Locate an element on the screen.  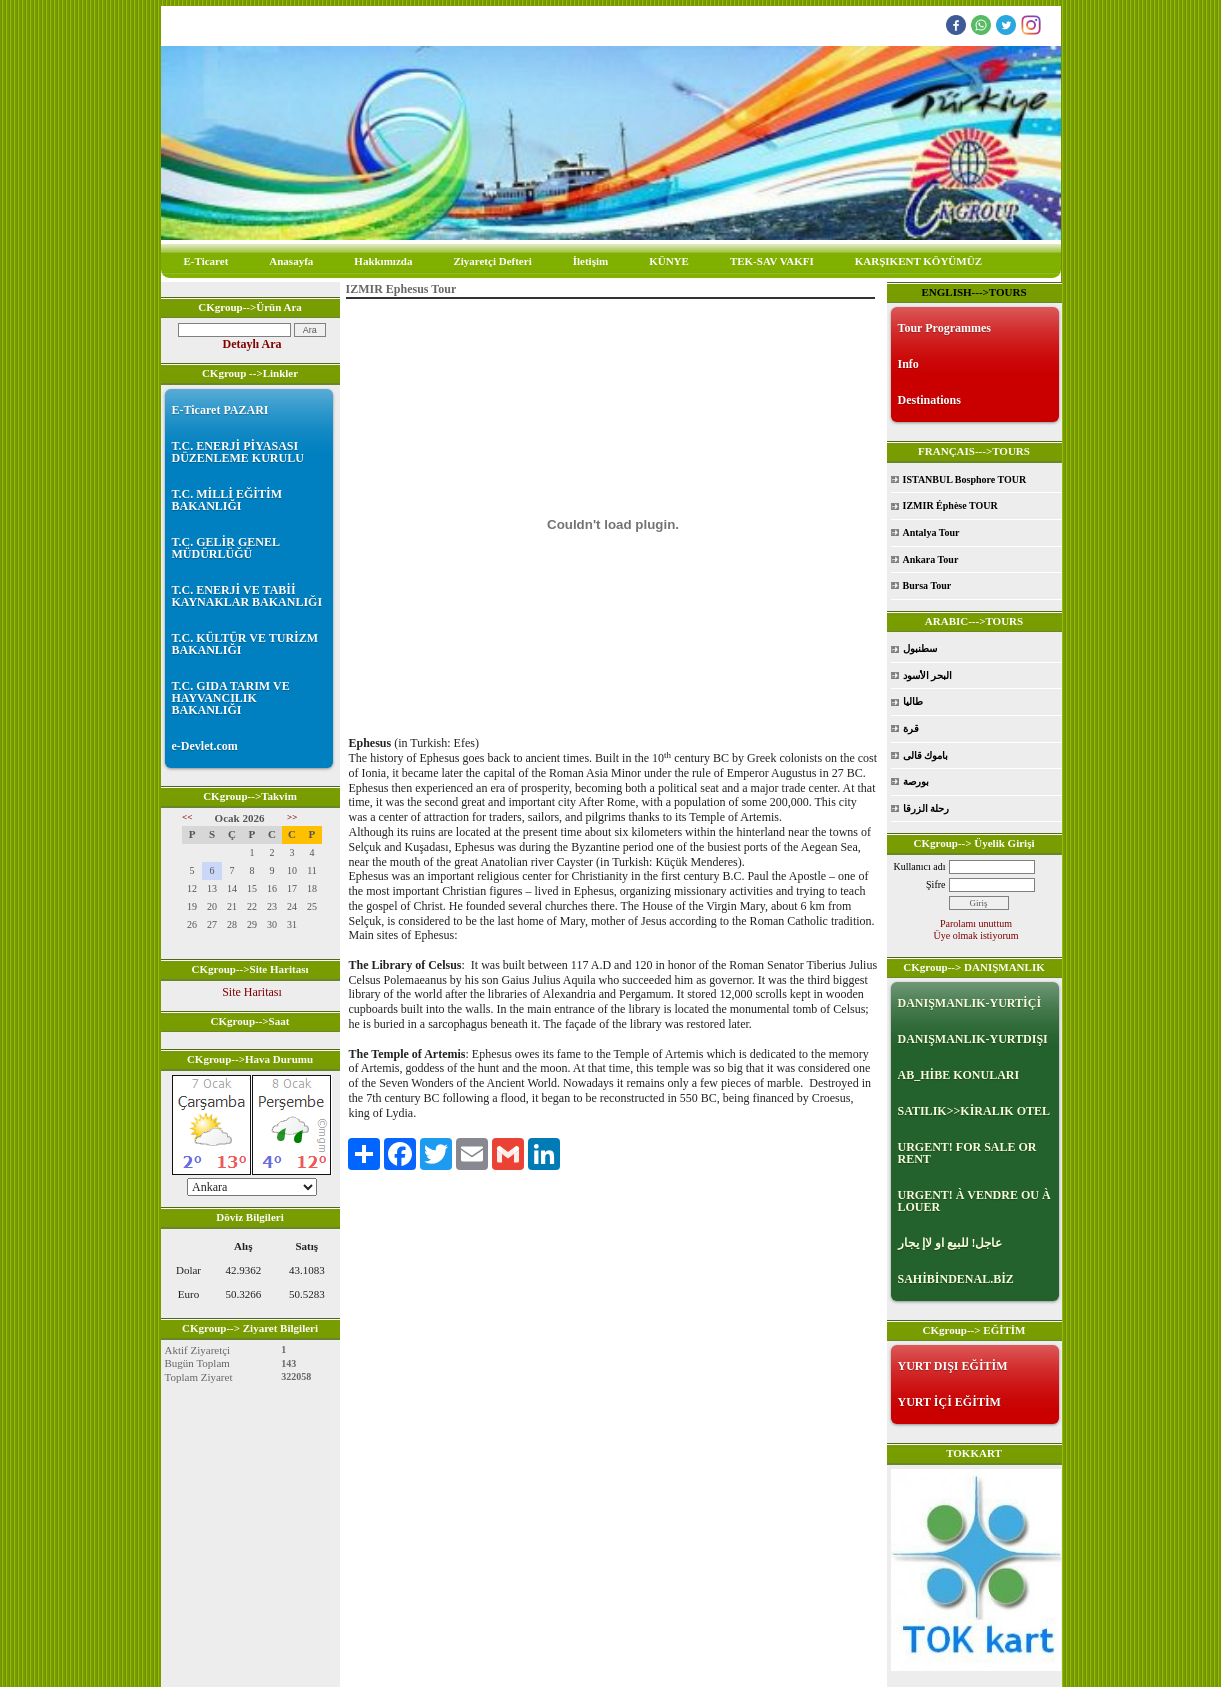
البحر الأسود is located at coordinates (928, 675).